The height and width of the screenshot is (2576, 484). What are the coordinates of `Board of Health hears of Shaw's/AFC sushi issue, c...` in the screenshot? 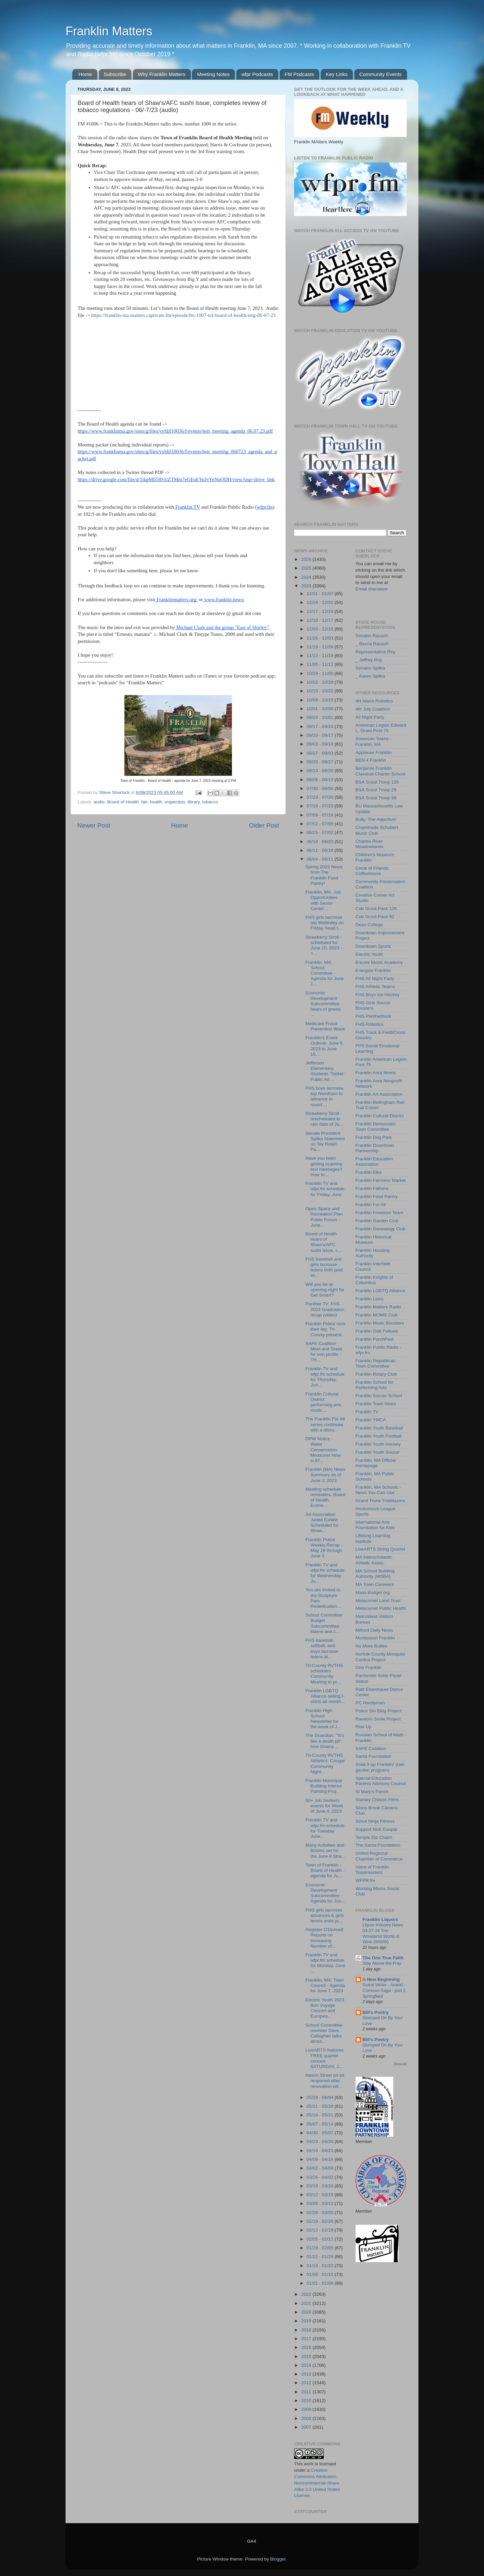 It's located at (323, 1242).